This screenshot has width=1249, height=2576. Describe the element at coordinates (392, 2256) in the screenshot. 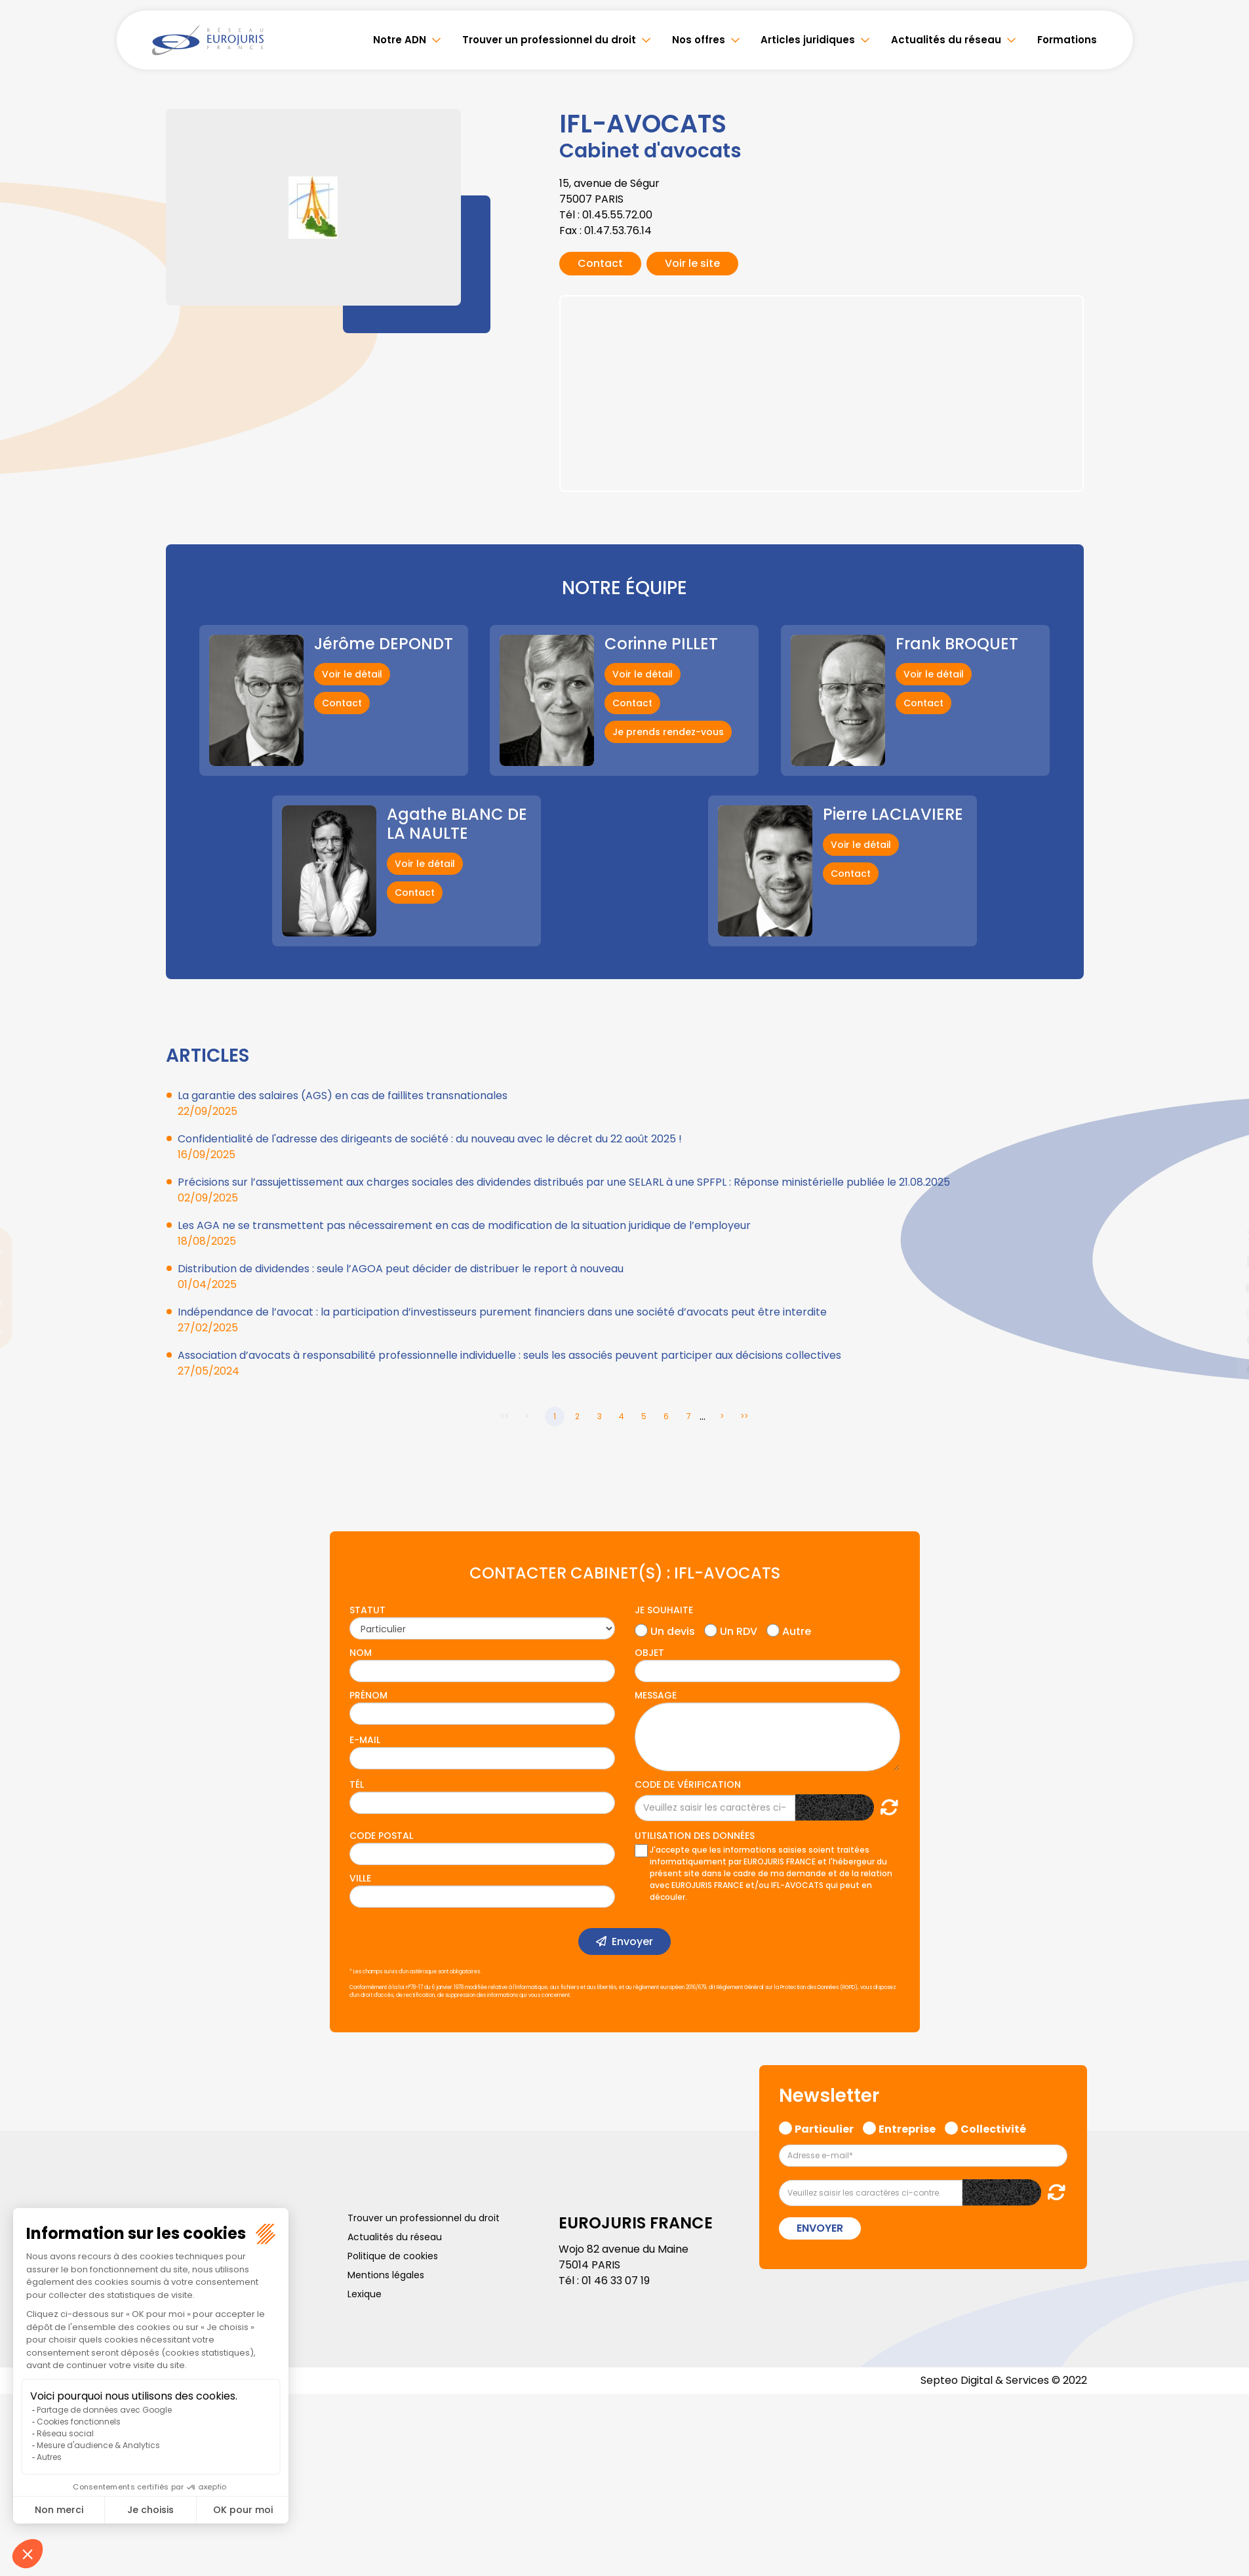

I see `Politique de cookies` at that location.